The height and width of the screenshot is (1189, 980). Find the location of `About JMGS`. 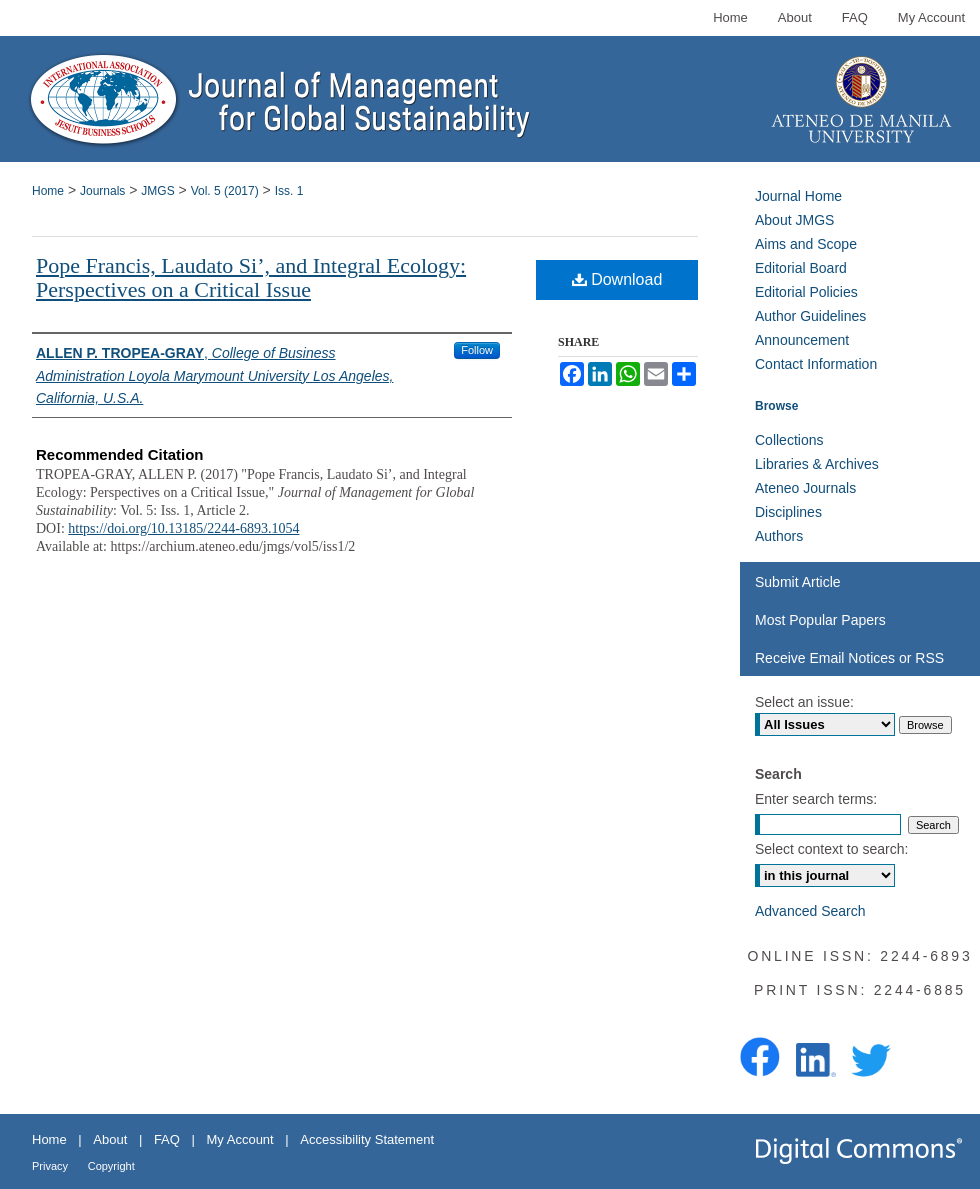

About JMGS is located at coordinates (794, 220).